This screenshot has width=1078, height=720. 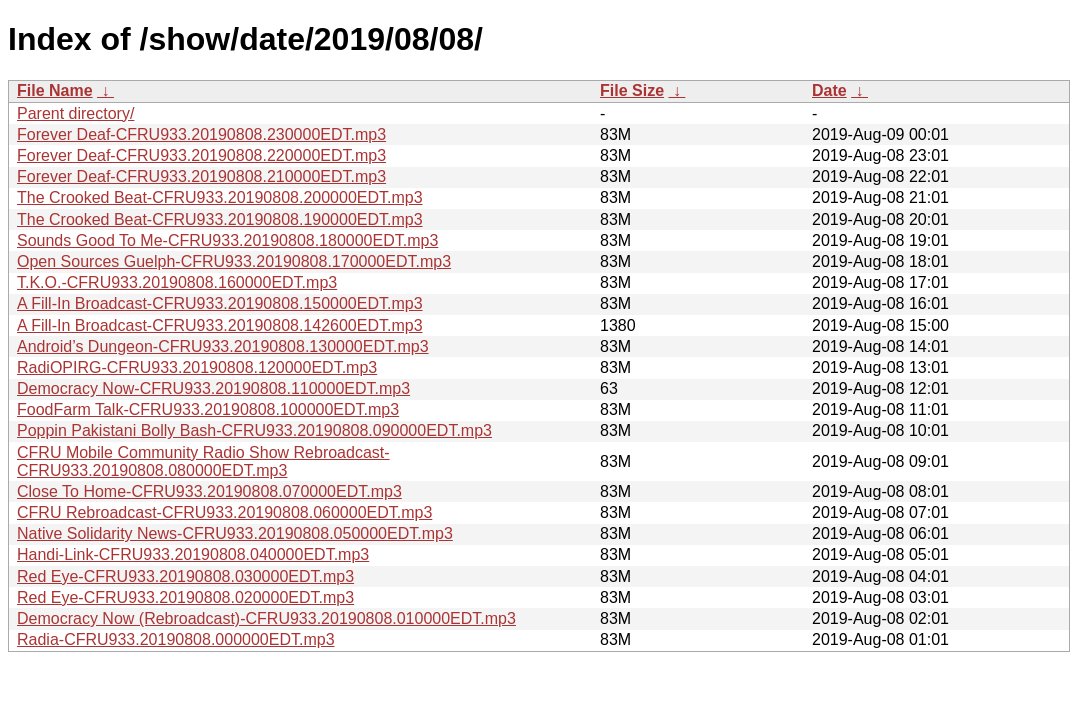 I want to click on A Fill-In Broadcast-CFRU933.20190808.142600EDT.mp3, so click(x=220, y=325).